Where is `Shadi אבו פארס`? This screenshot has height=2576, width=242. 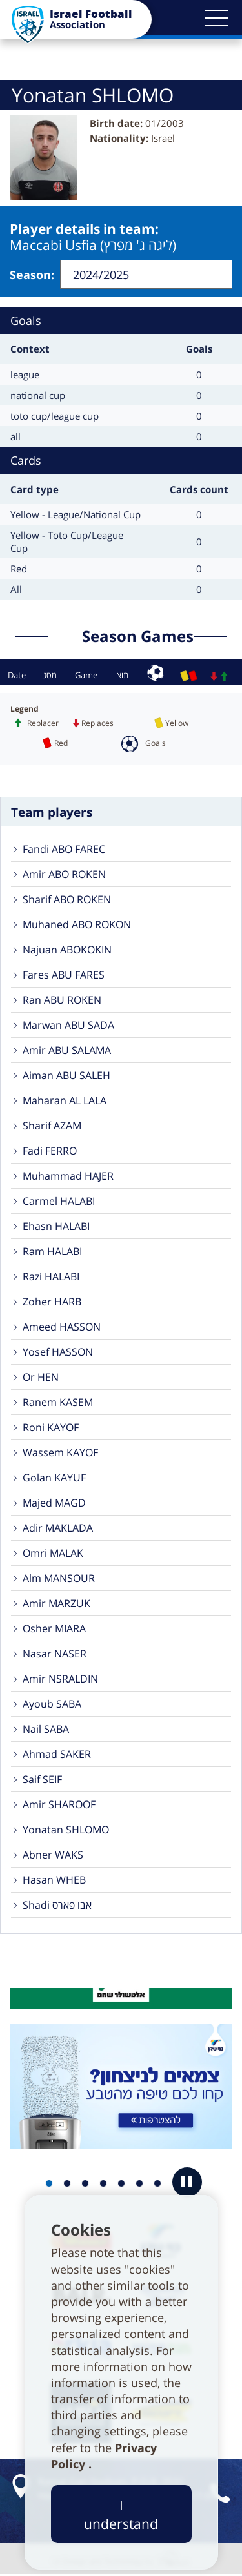
Shadi אבו פארס is located at coordinates (57, 1905).